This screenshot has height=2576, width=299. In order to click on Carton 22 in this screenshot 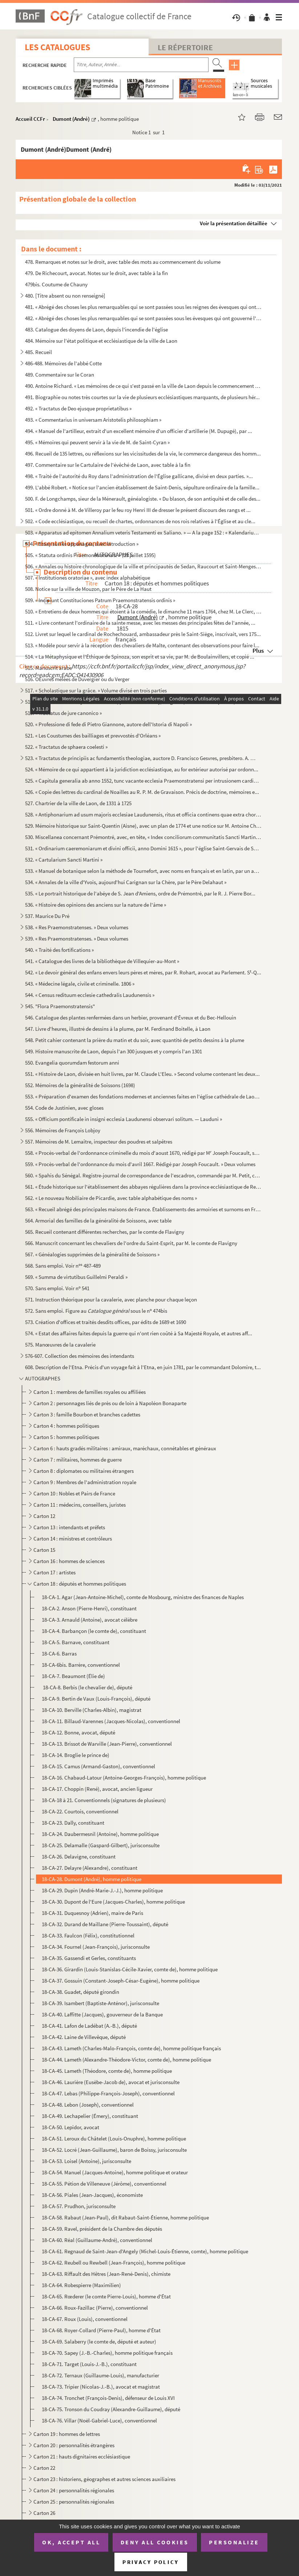, I will do `click(44, 2467)`.